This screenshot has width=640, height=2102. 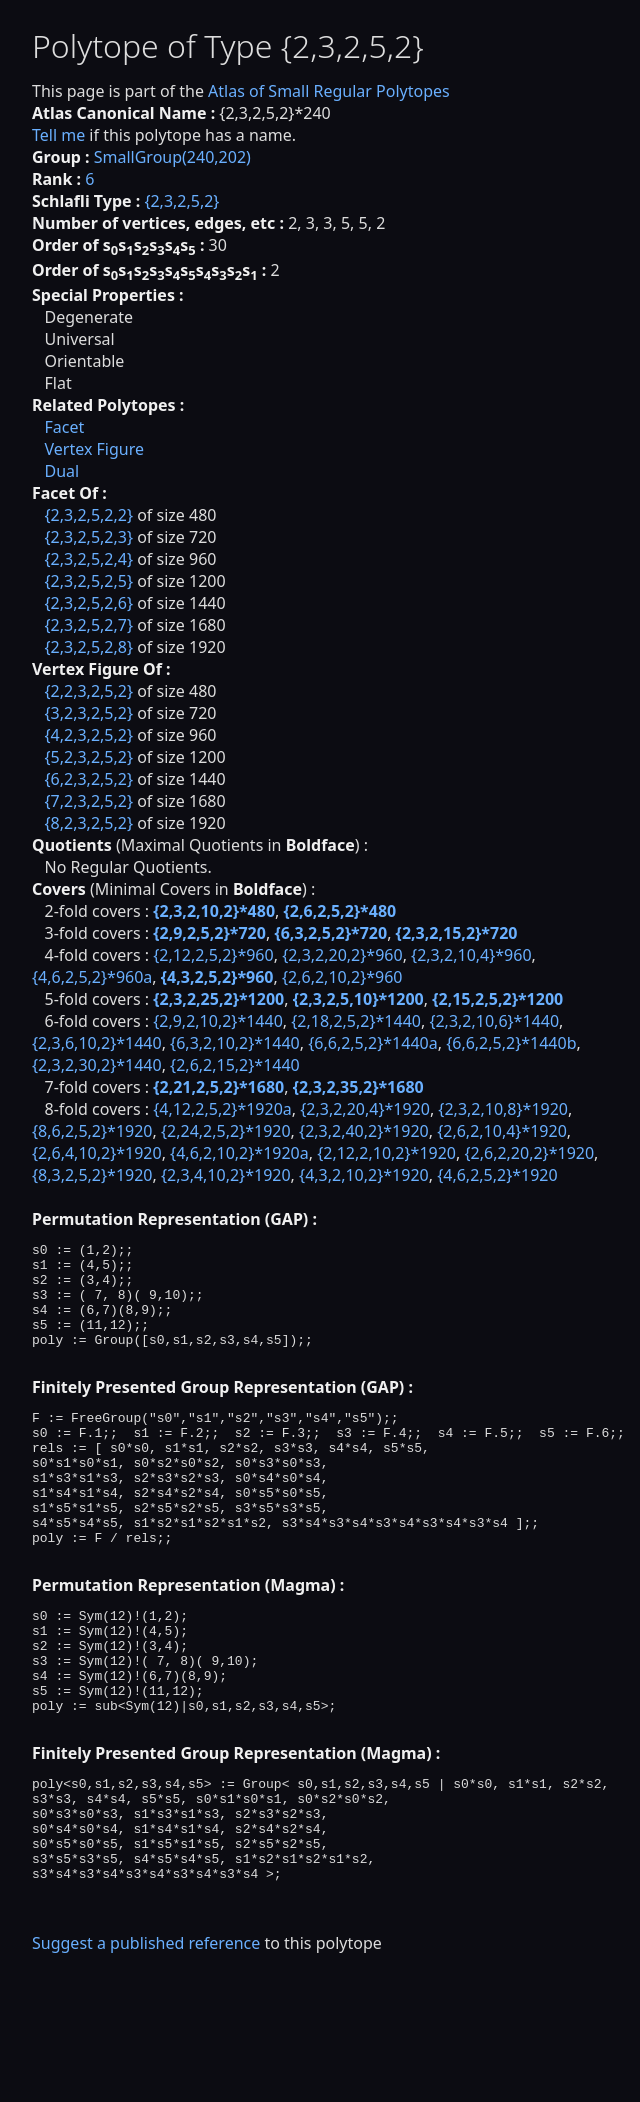 I want to click on {2,3,2,5,2}, so click(x=181, y=201).